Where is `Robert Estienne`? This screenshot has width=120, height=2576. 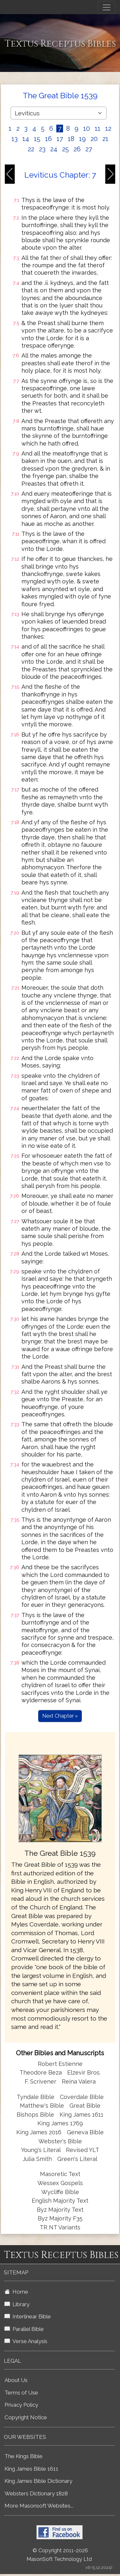 Robert Estienne is located at coordinates (60, 2063).